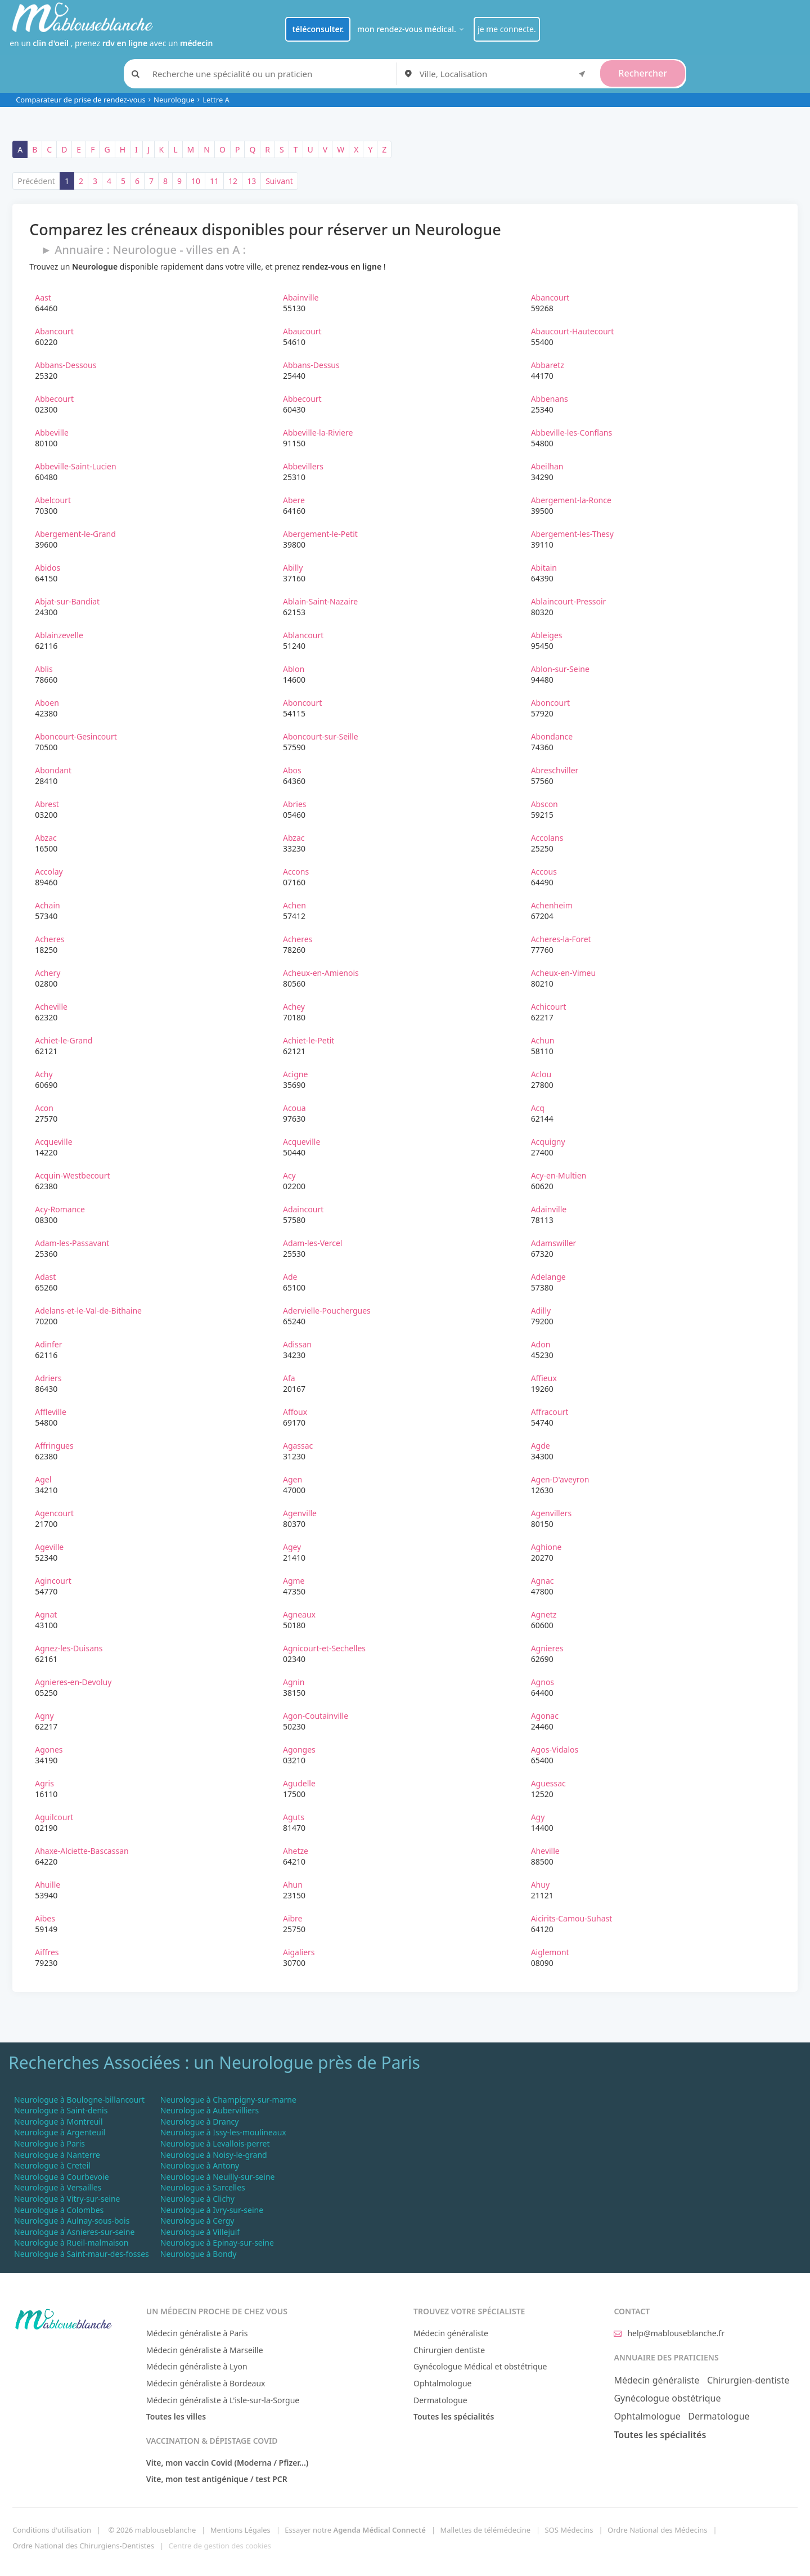 The width and height of the screenshot is (810, 2576). Describe the element at coordinates (46, 837) in the screenshot. I see `Abzac` at that location.